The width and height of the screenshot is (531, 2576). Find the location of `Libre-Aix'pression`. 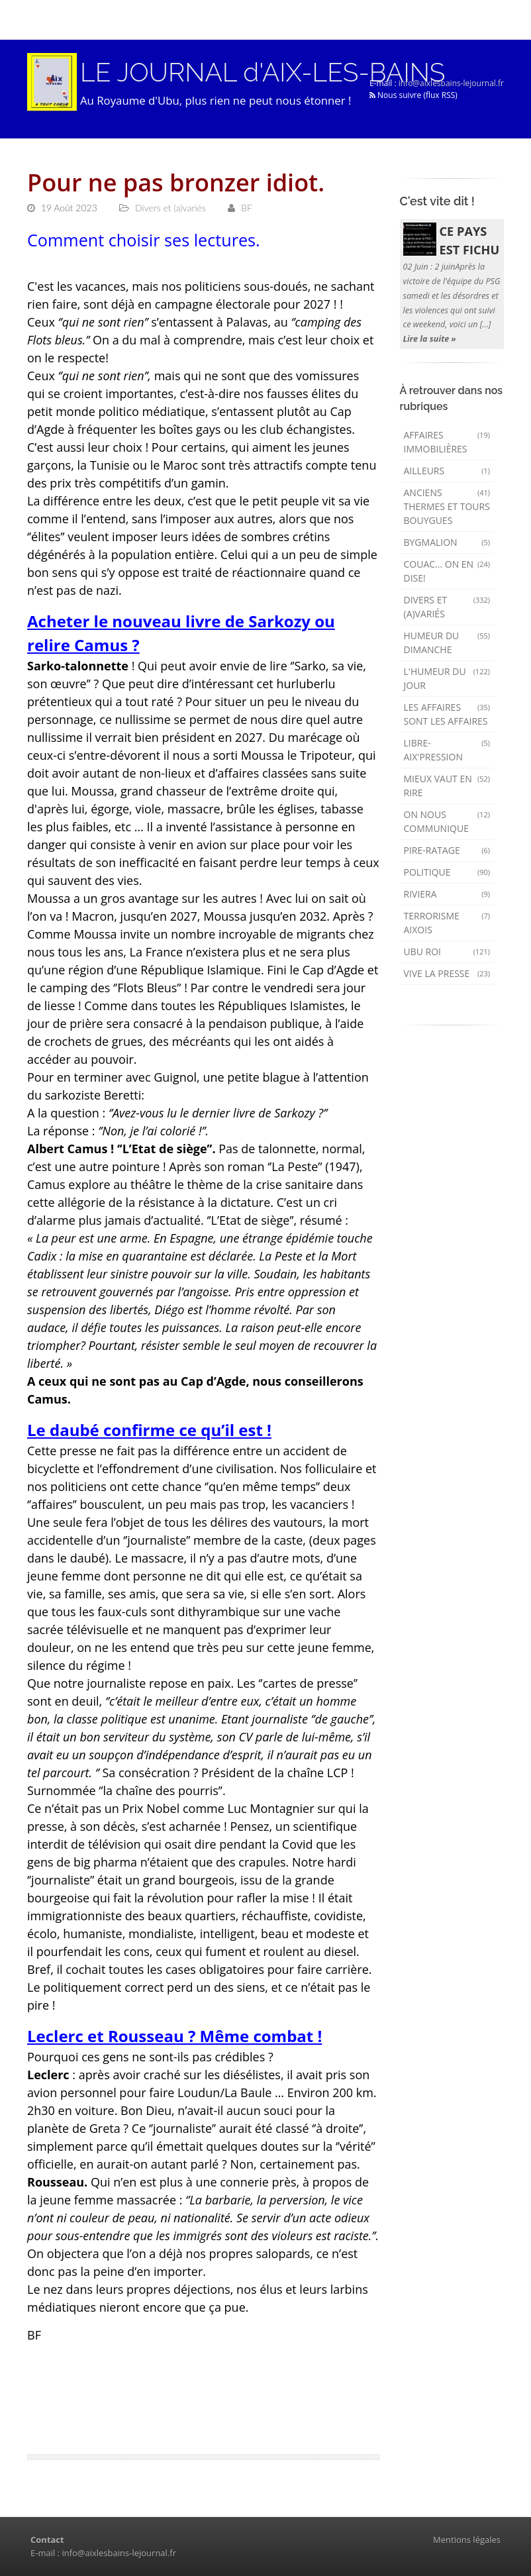

Libre-Aix'pression is located at coordinates (447, 750).